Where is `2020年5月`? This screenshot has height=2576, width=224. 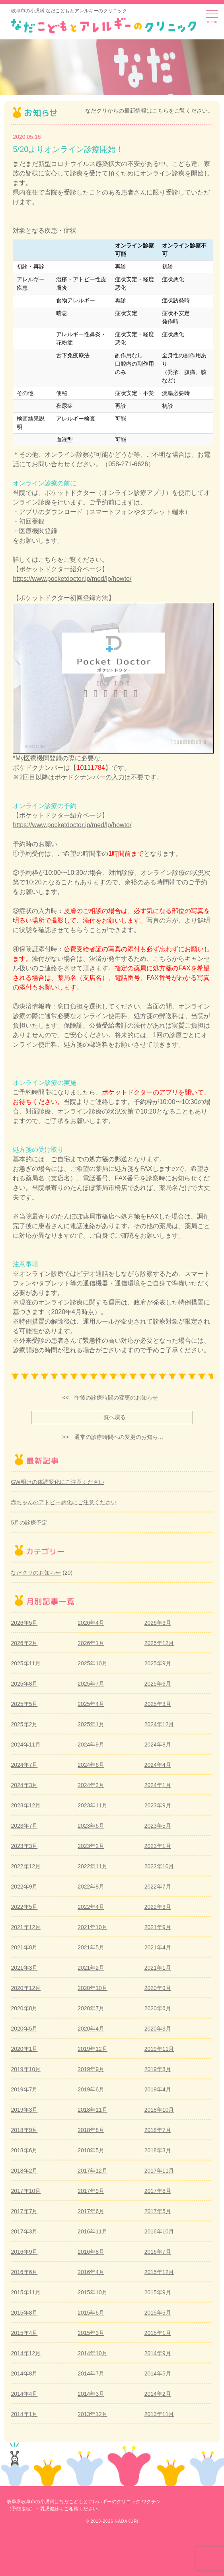 2020年5月 is located at coordinates (24, 2028).